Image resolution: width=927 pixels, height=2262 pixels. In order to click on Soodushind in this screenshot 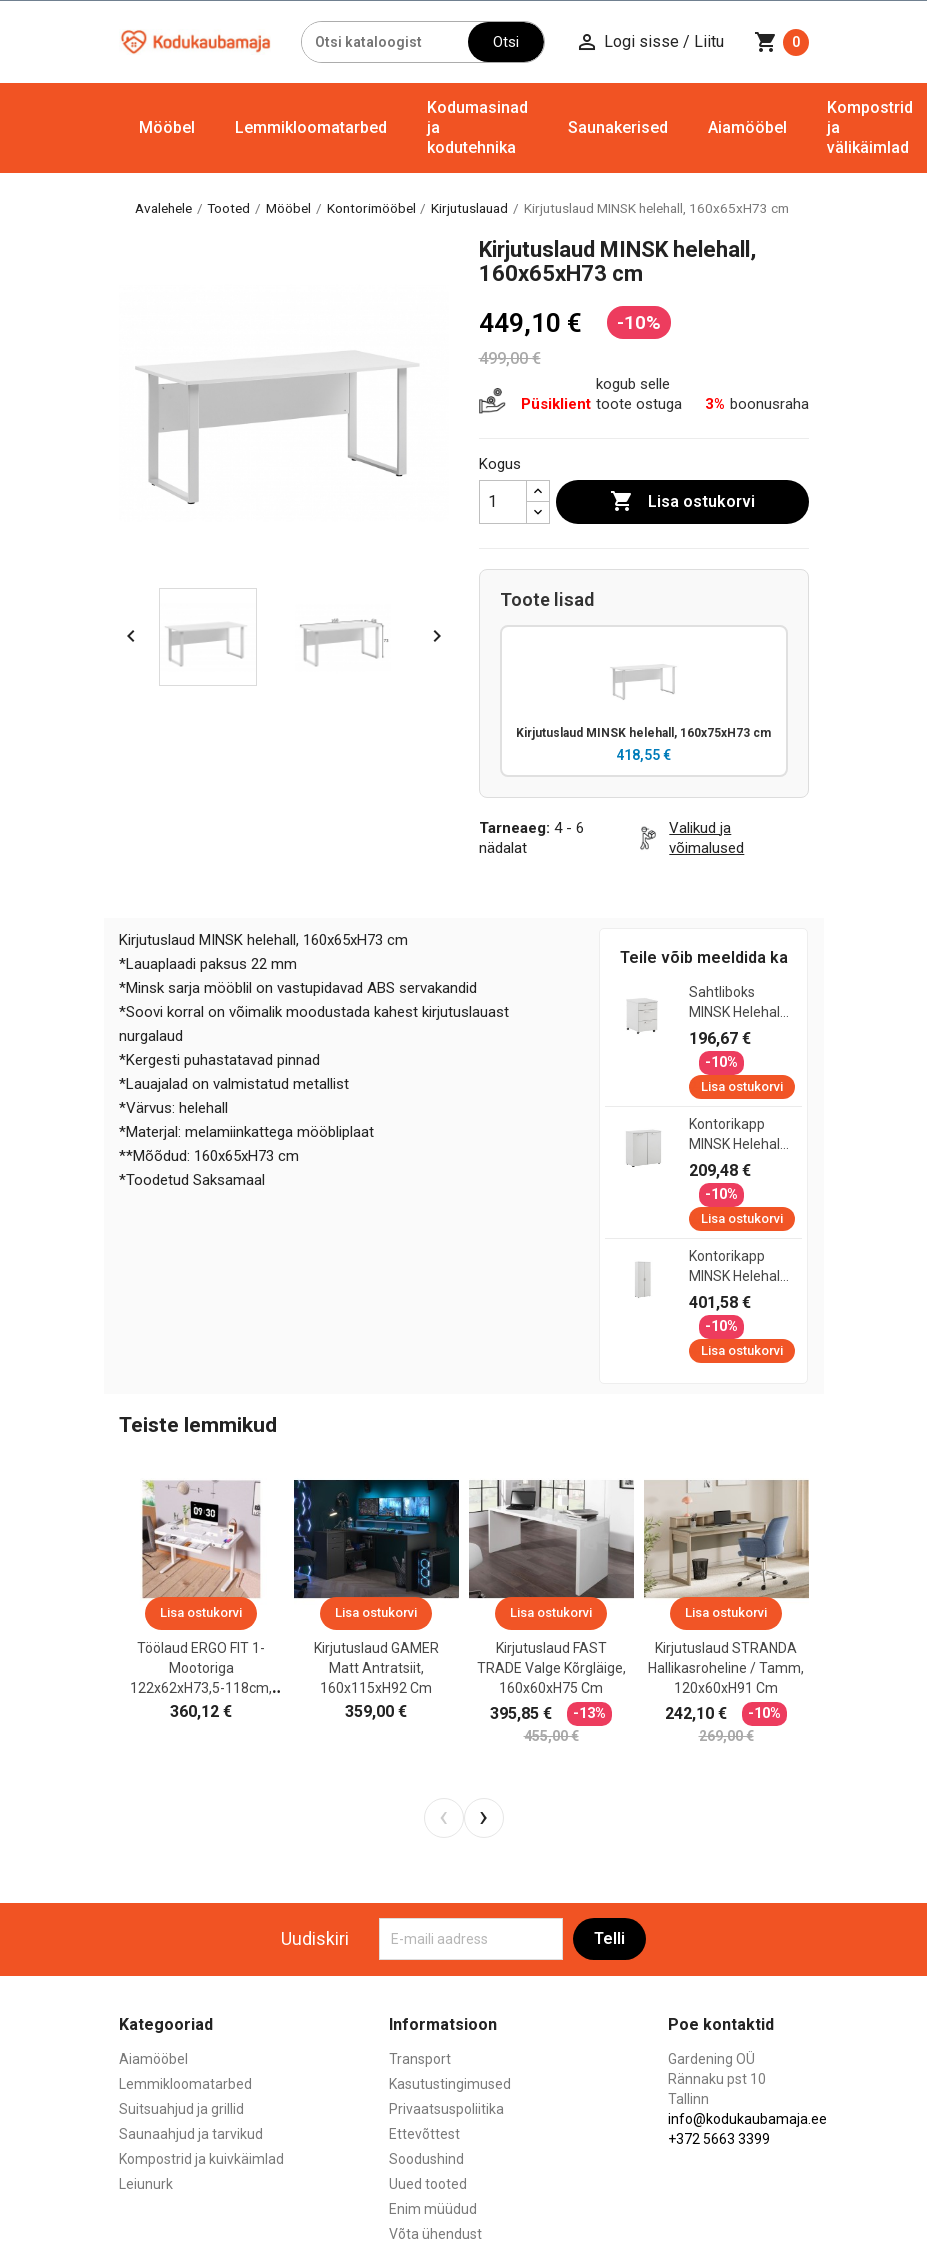, I will do `click(426, 2161)`.